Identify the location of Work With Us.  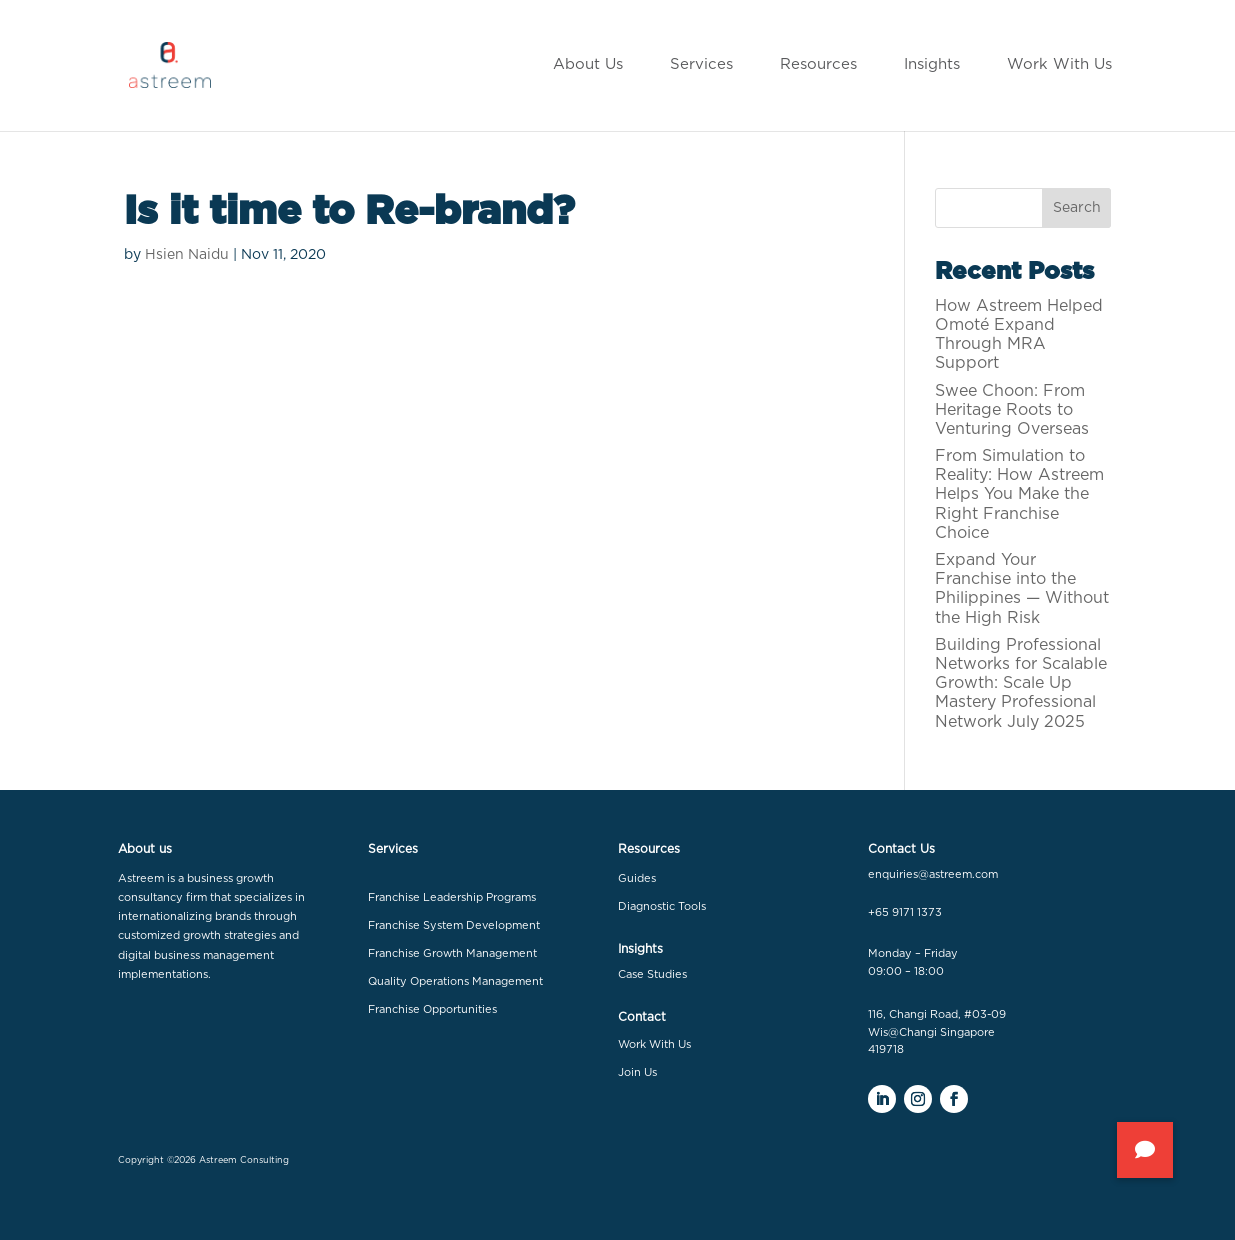
(654, 1044).